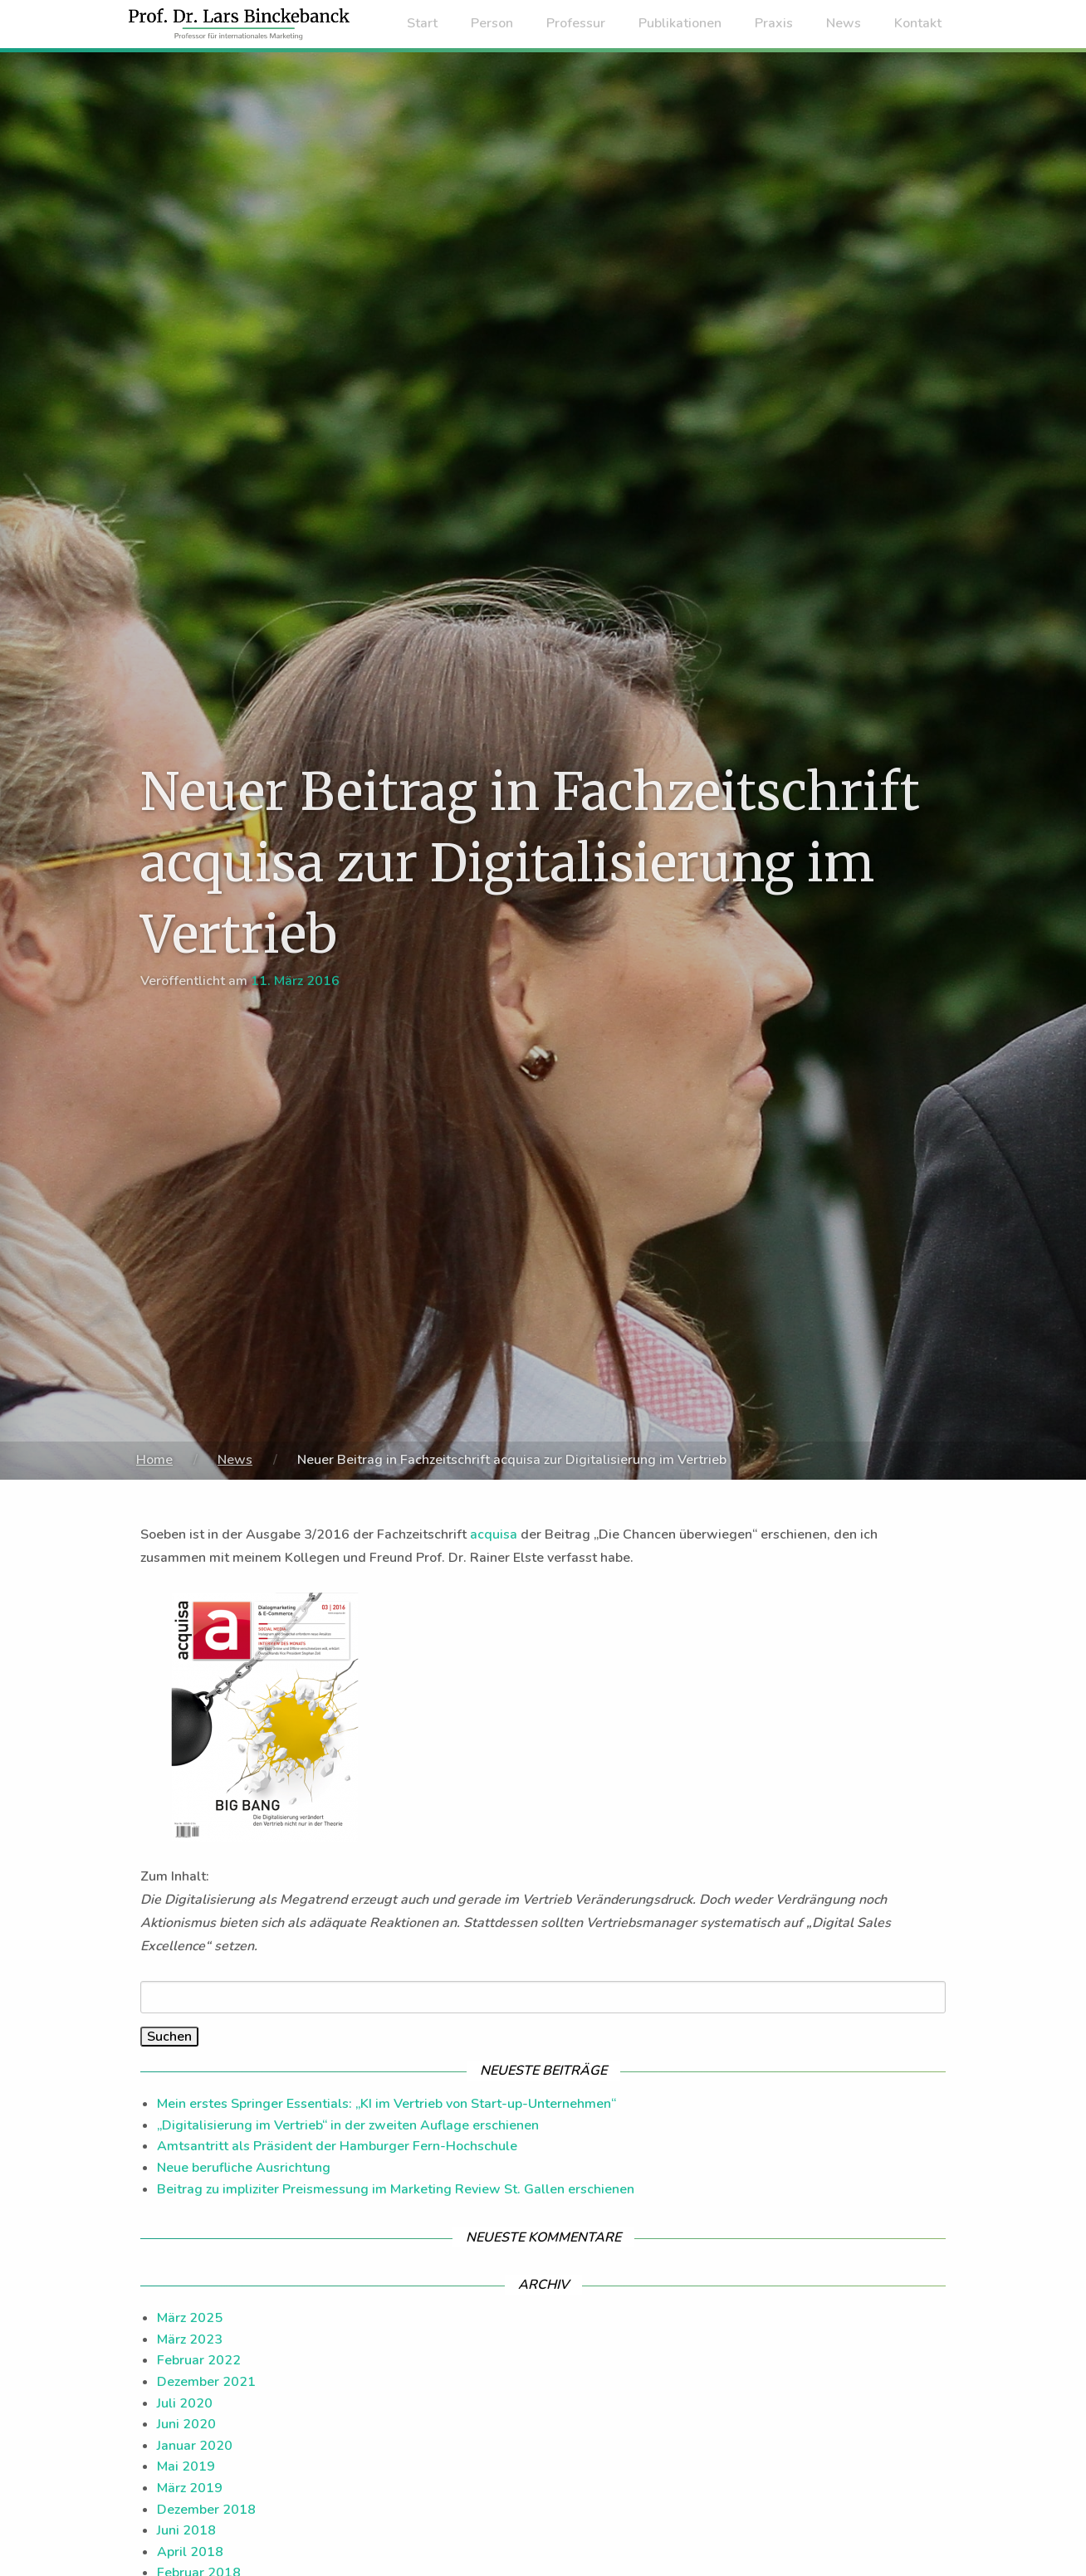 This screenshot has width=1086, height=2576. What do you see at coordinates (206, 2509) in the screenshot?
I see `Dezember 2018` at bounding box center [206, 2509].